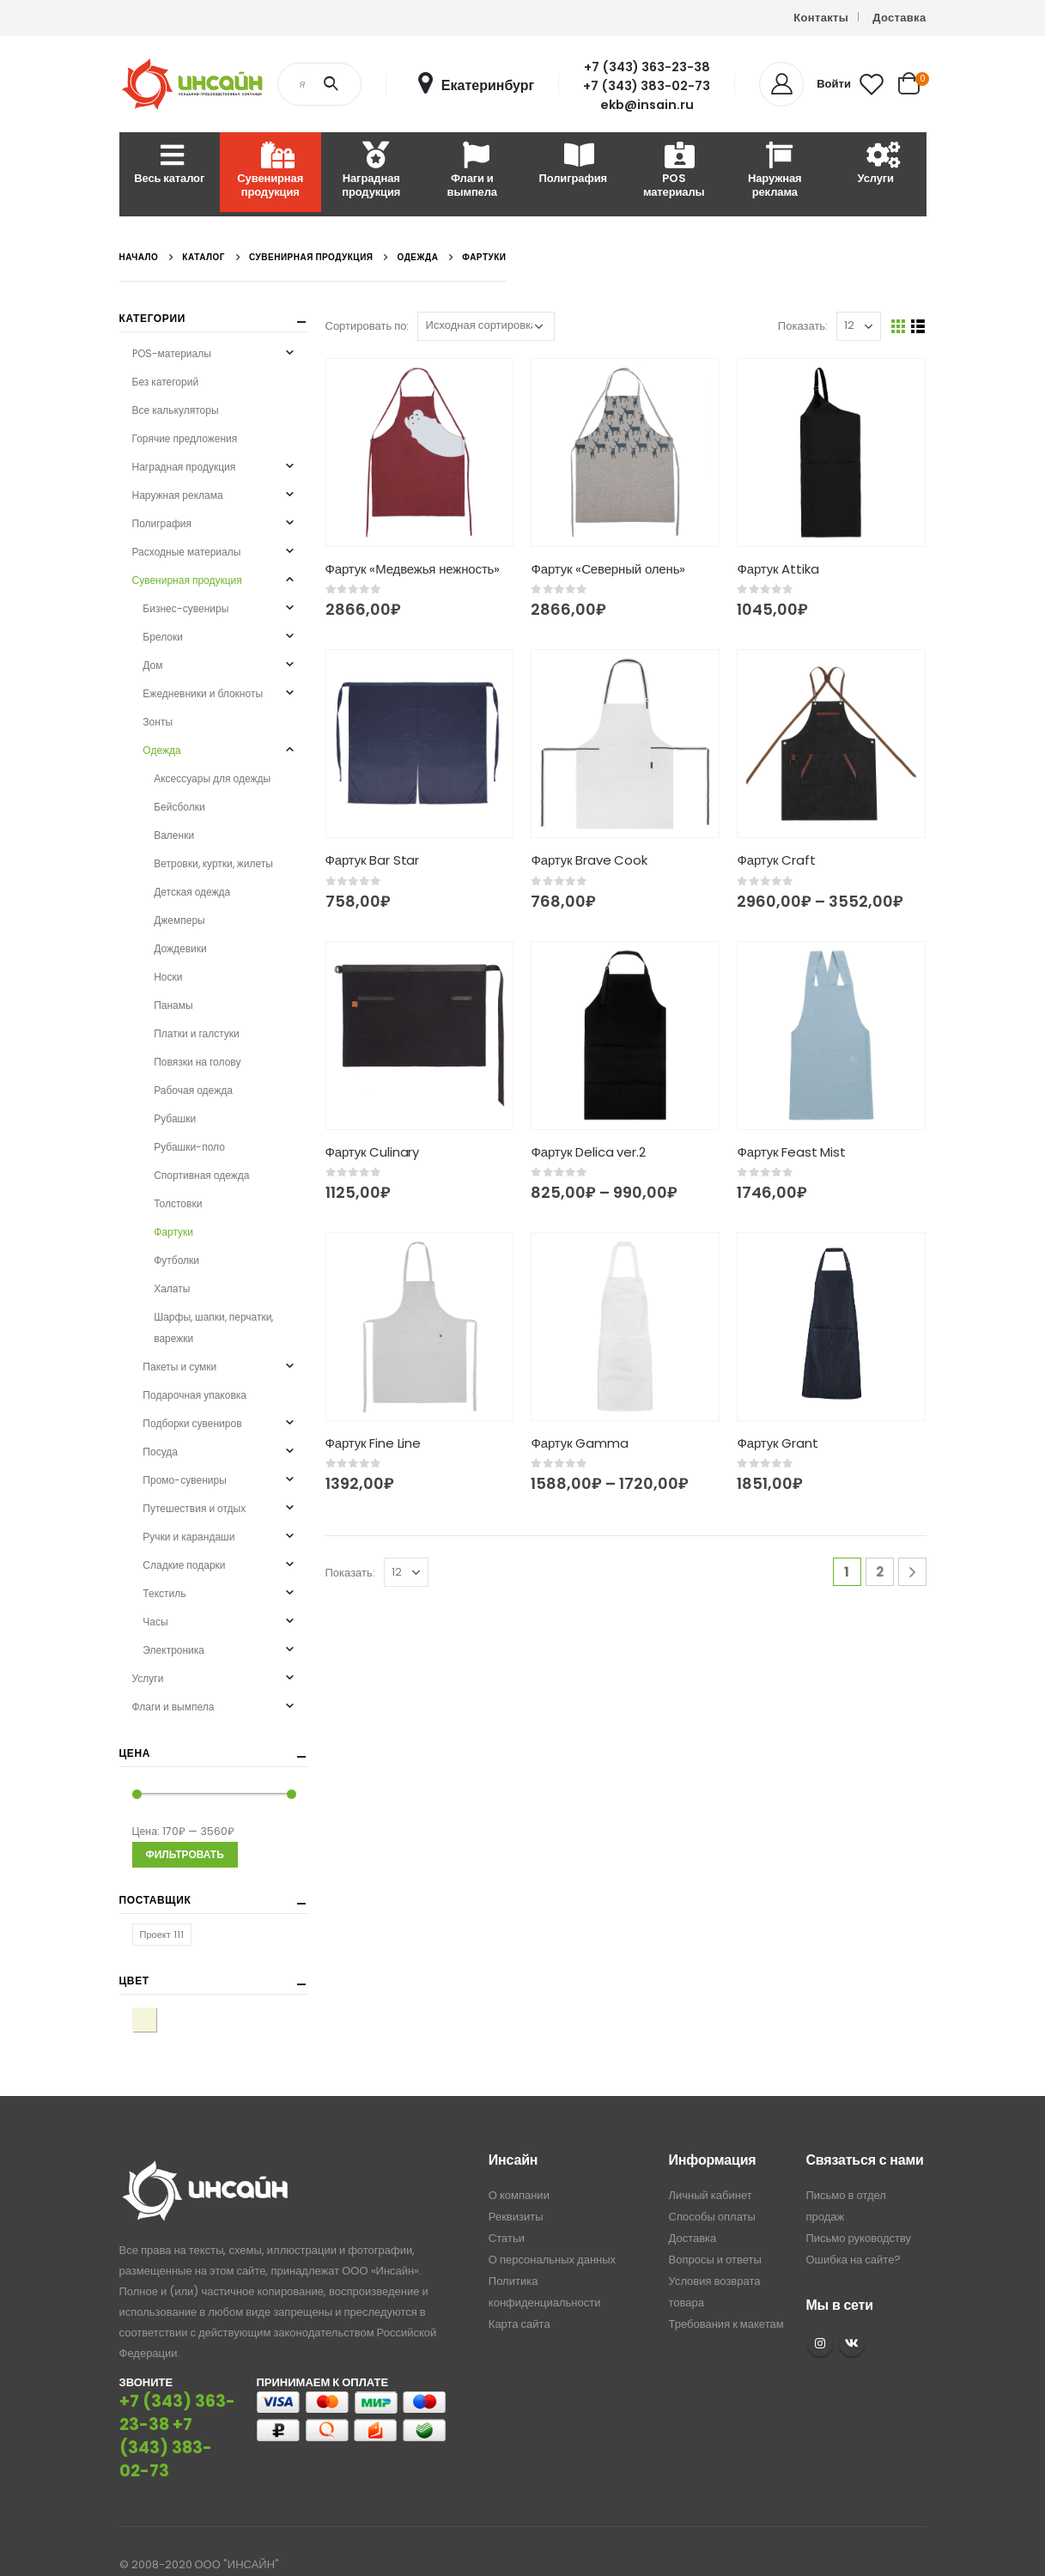  What do you see at coordinates (647, 104) in the screenshot?
I see `ekb@insain.ru` at bounding box center [647, 104].